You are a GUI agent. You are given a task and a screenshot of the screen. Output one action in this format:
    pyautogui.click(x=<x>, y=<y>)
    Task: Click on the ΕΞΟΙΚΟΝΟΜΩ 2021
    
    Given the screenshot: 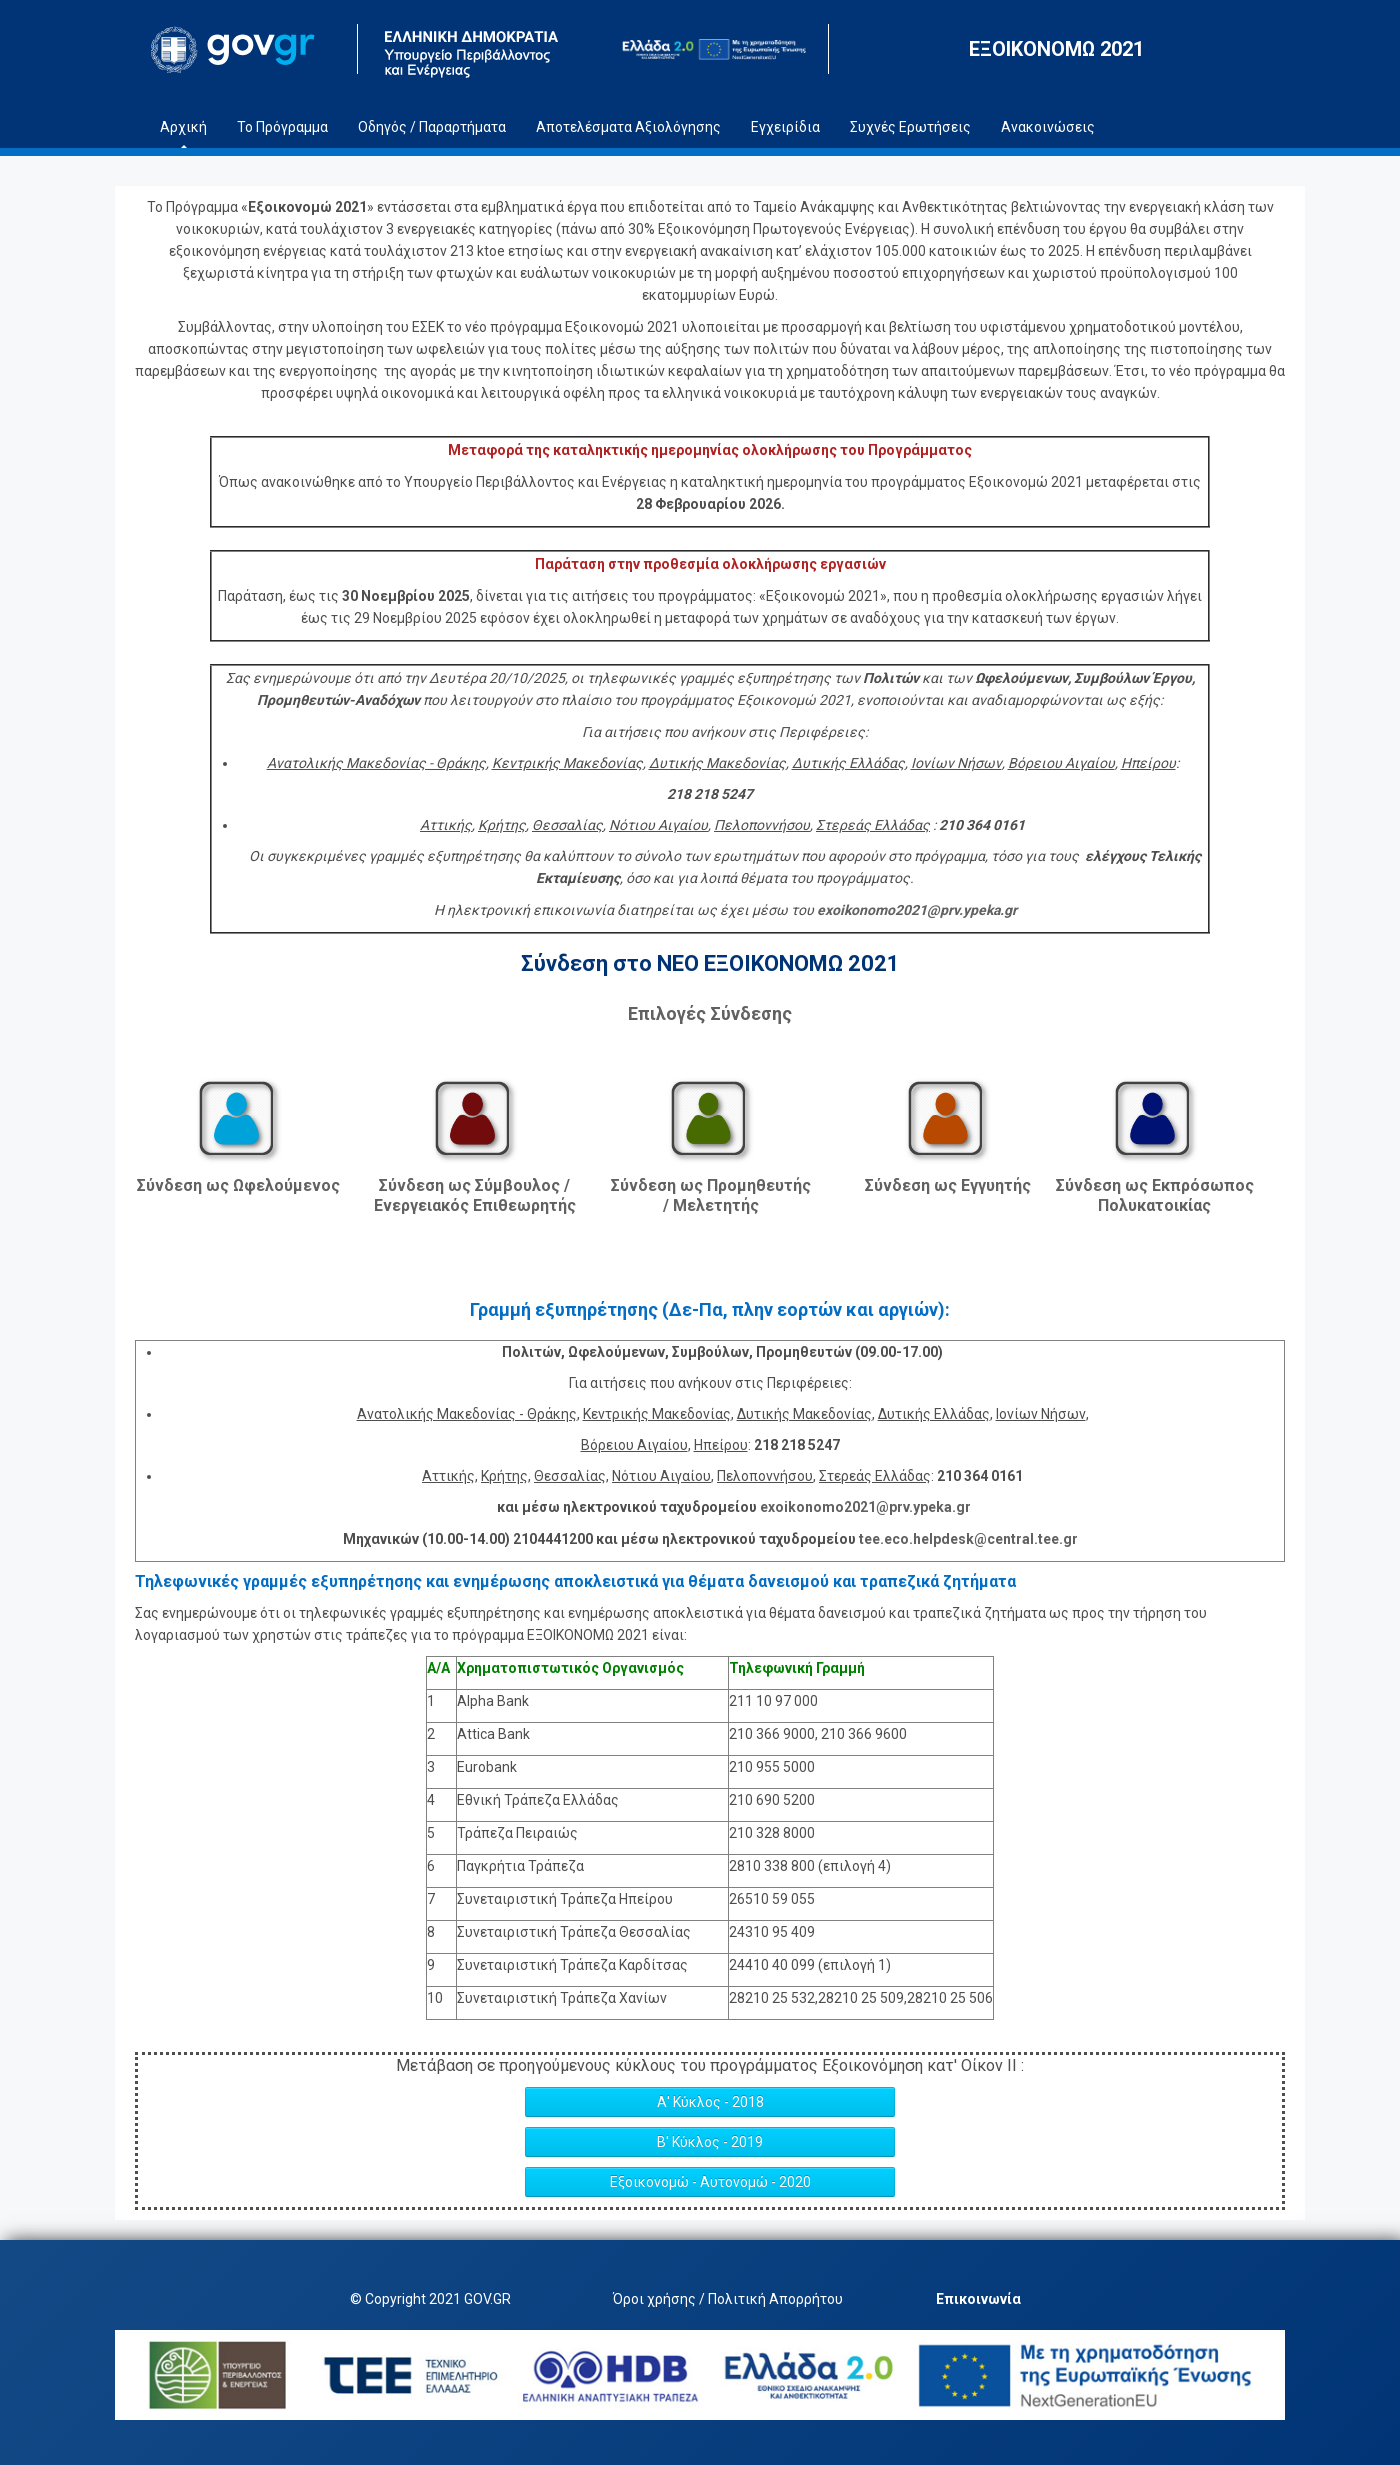 What is the action you would take?
    pyautogui.click(x=1056, y=49)
    